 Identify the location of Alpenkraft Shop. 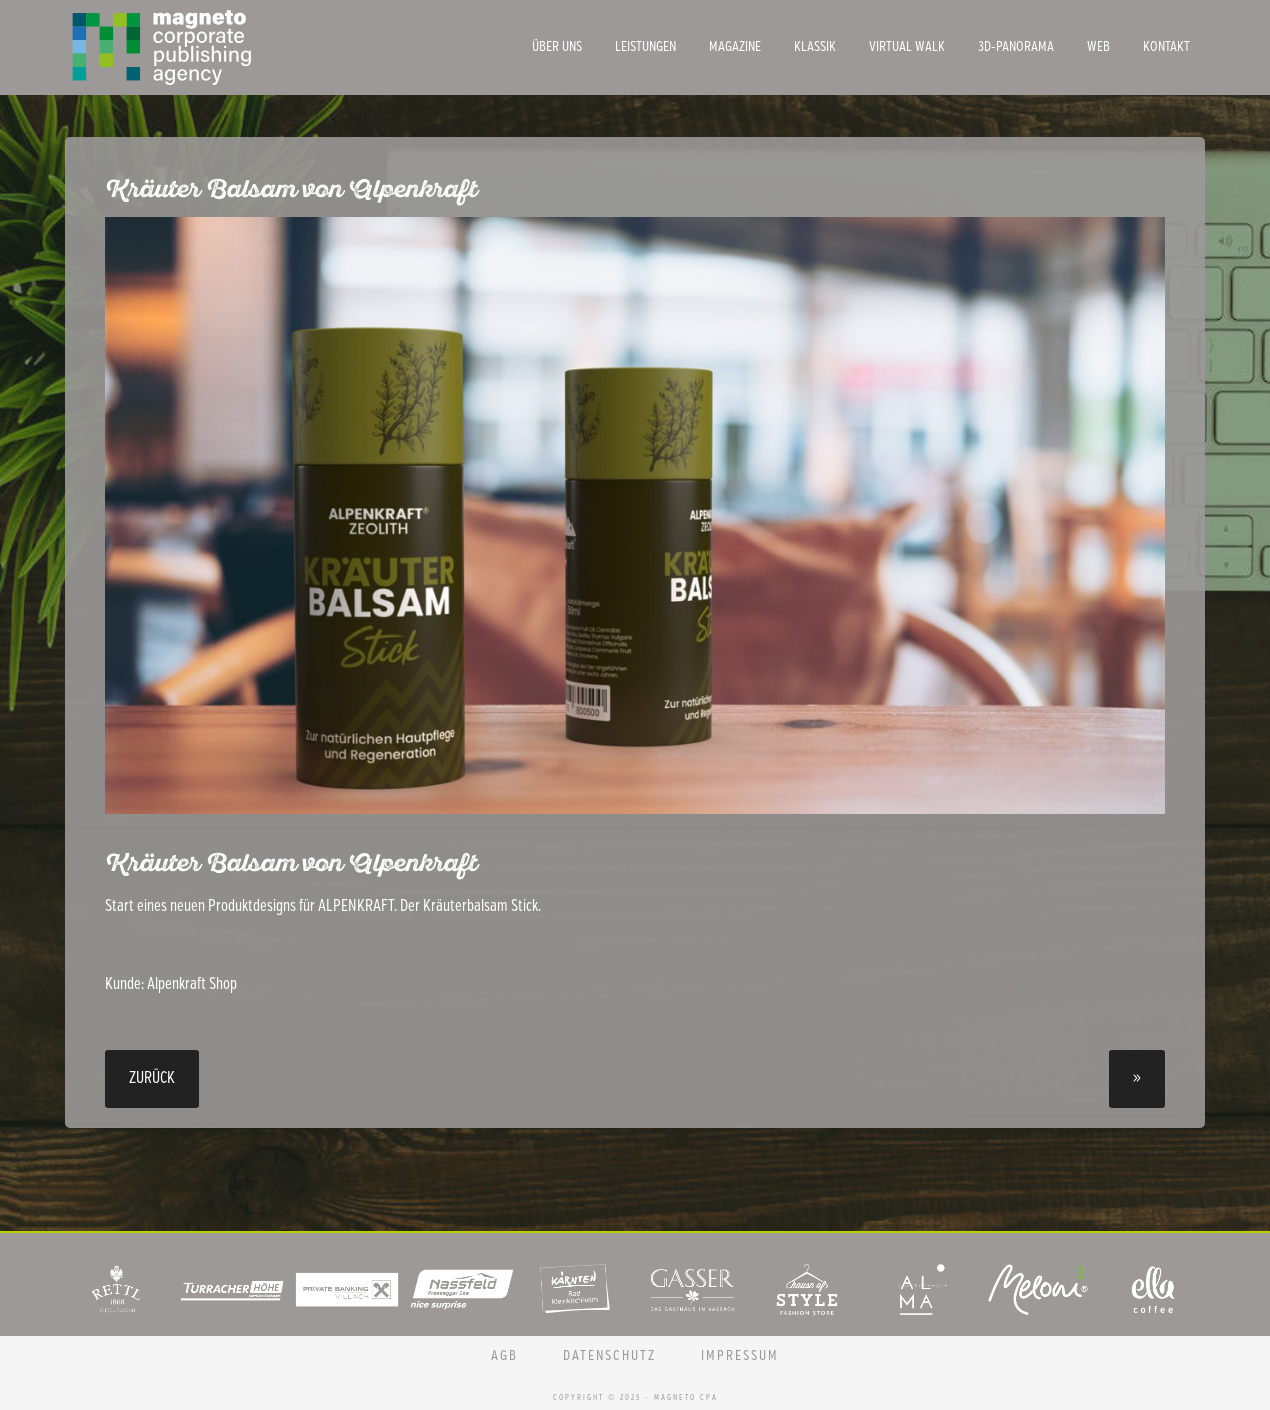
(192, 984).